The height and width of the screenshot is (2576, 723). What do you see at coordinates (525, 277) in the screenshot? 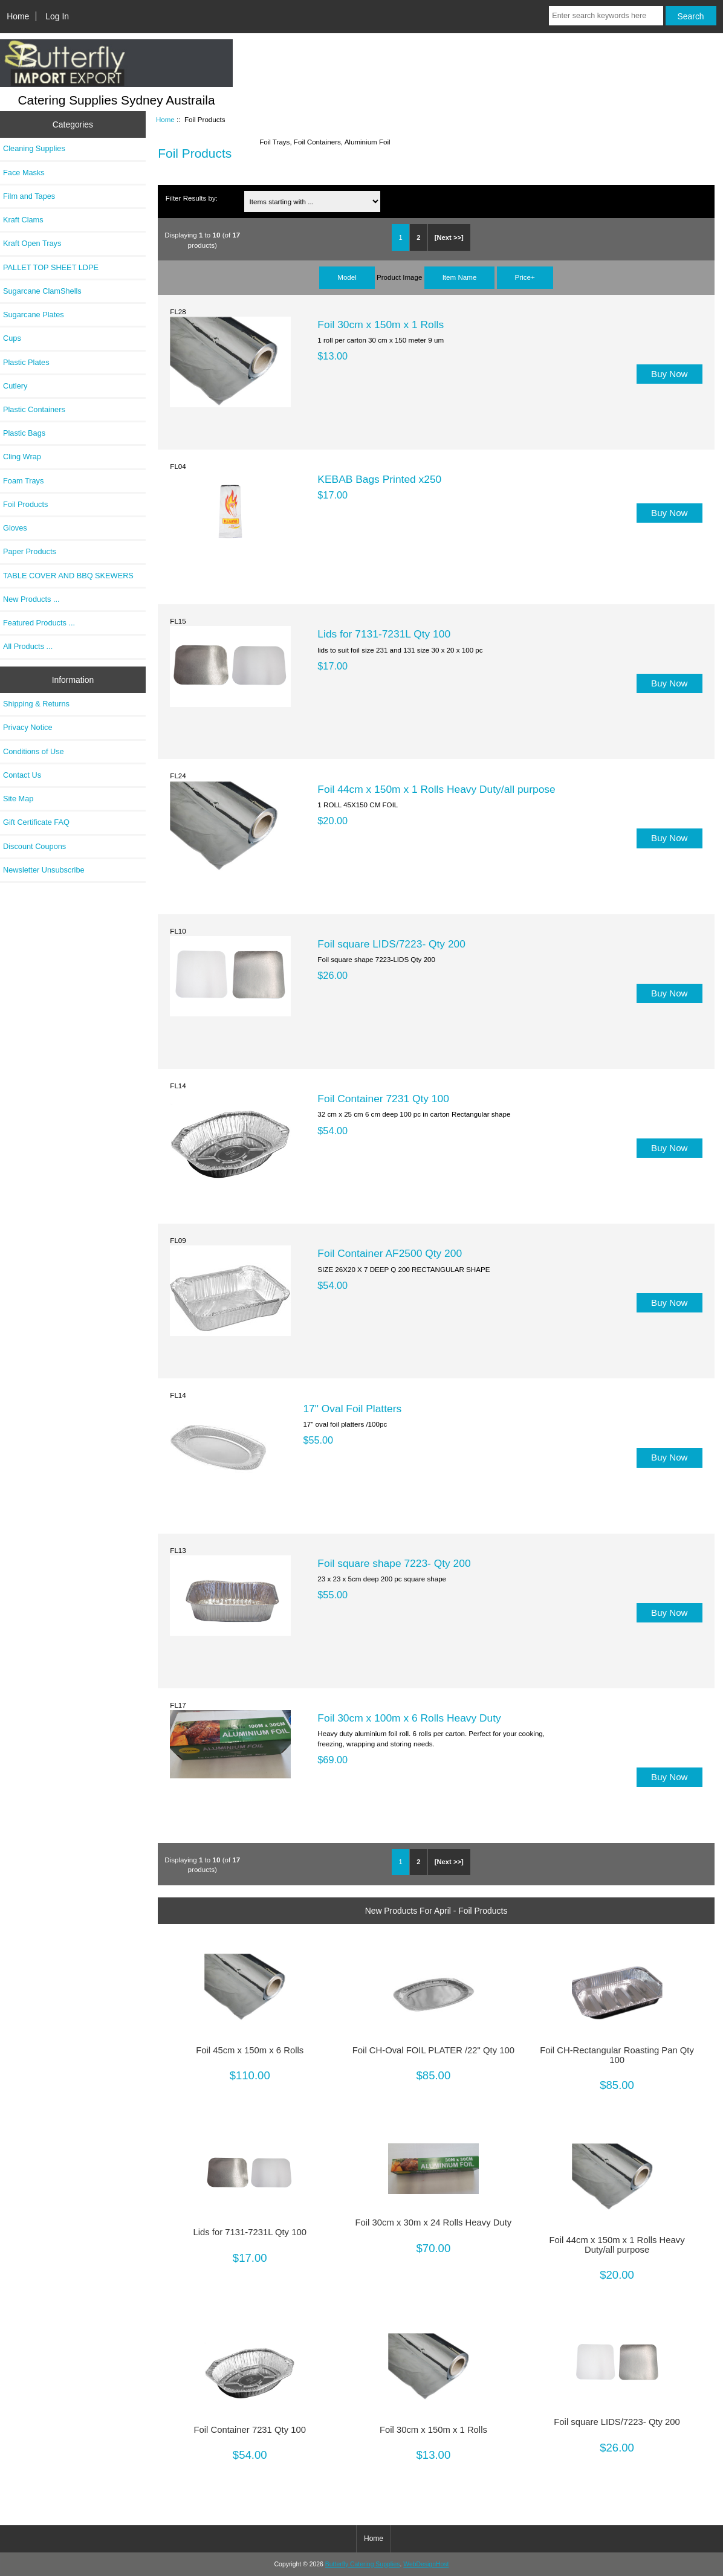
I see `Price+` at bounding box center [525, 277].